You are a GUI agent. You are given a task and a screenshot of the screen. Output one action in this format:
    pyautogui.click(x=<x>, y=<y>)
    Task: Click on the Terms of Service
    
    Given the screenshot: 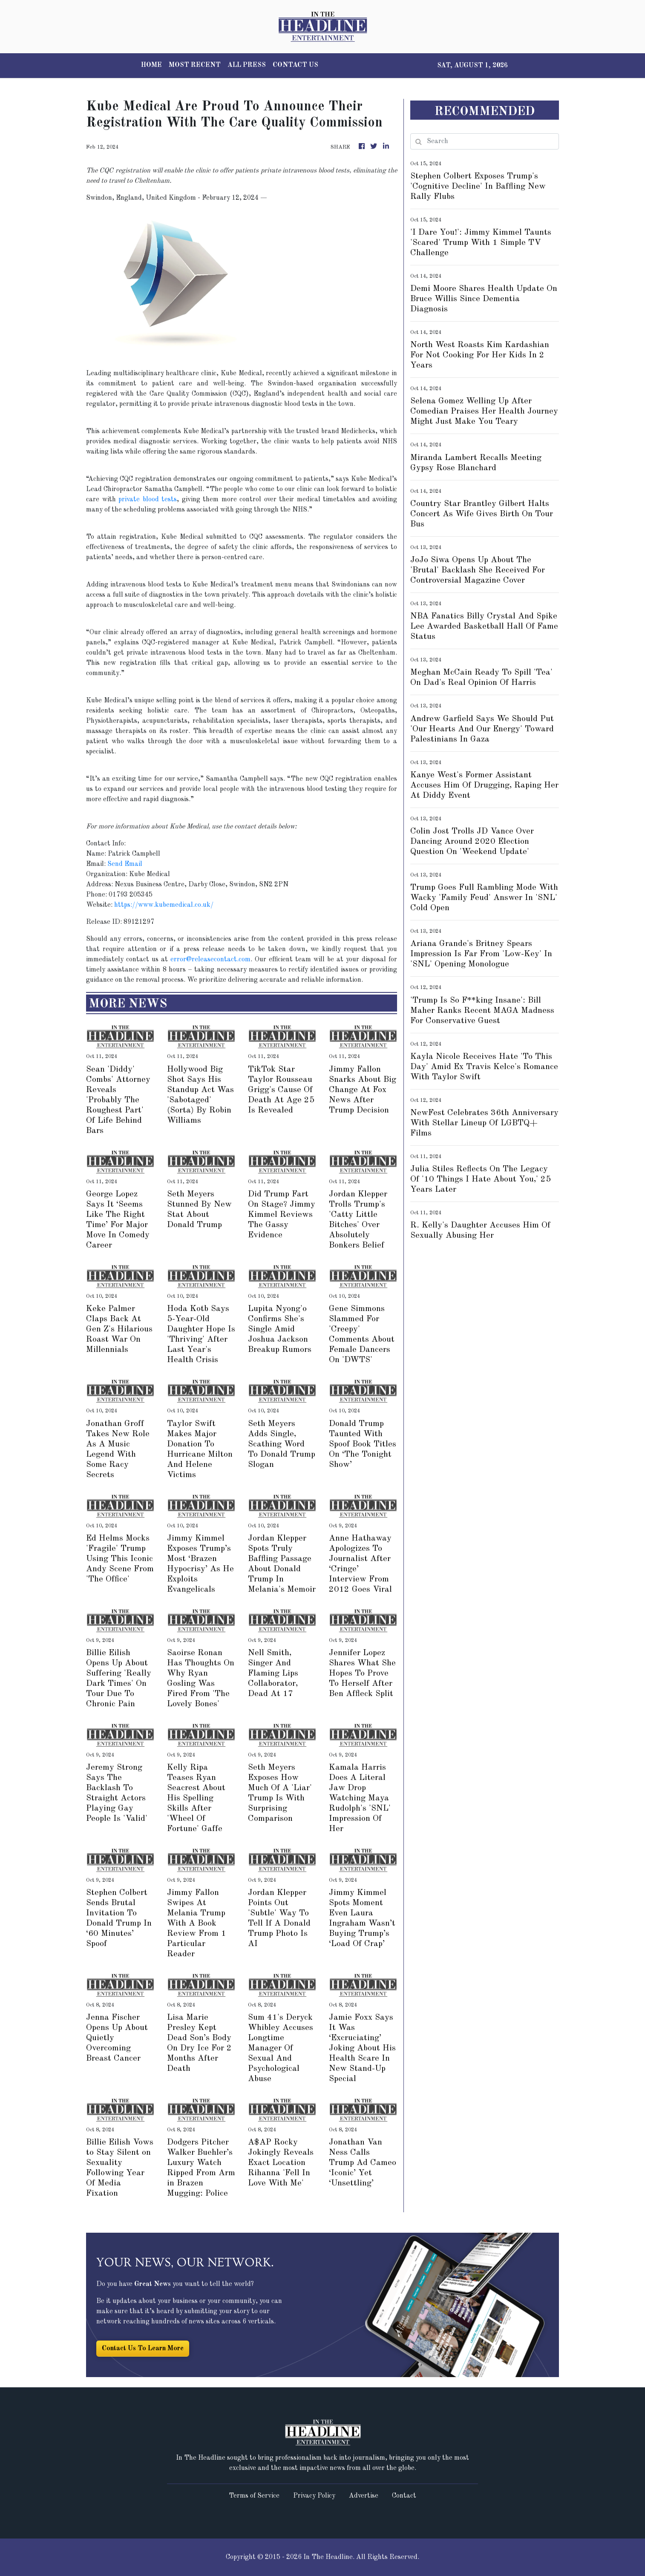 What is the action you would take?
    pyautogui.click(x=254, y=2496)
    